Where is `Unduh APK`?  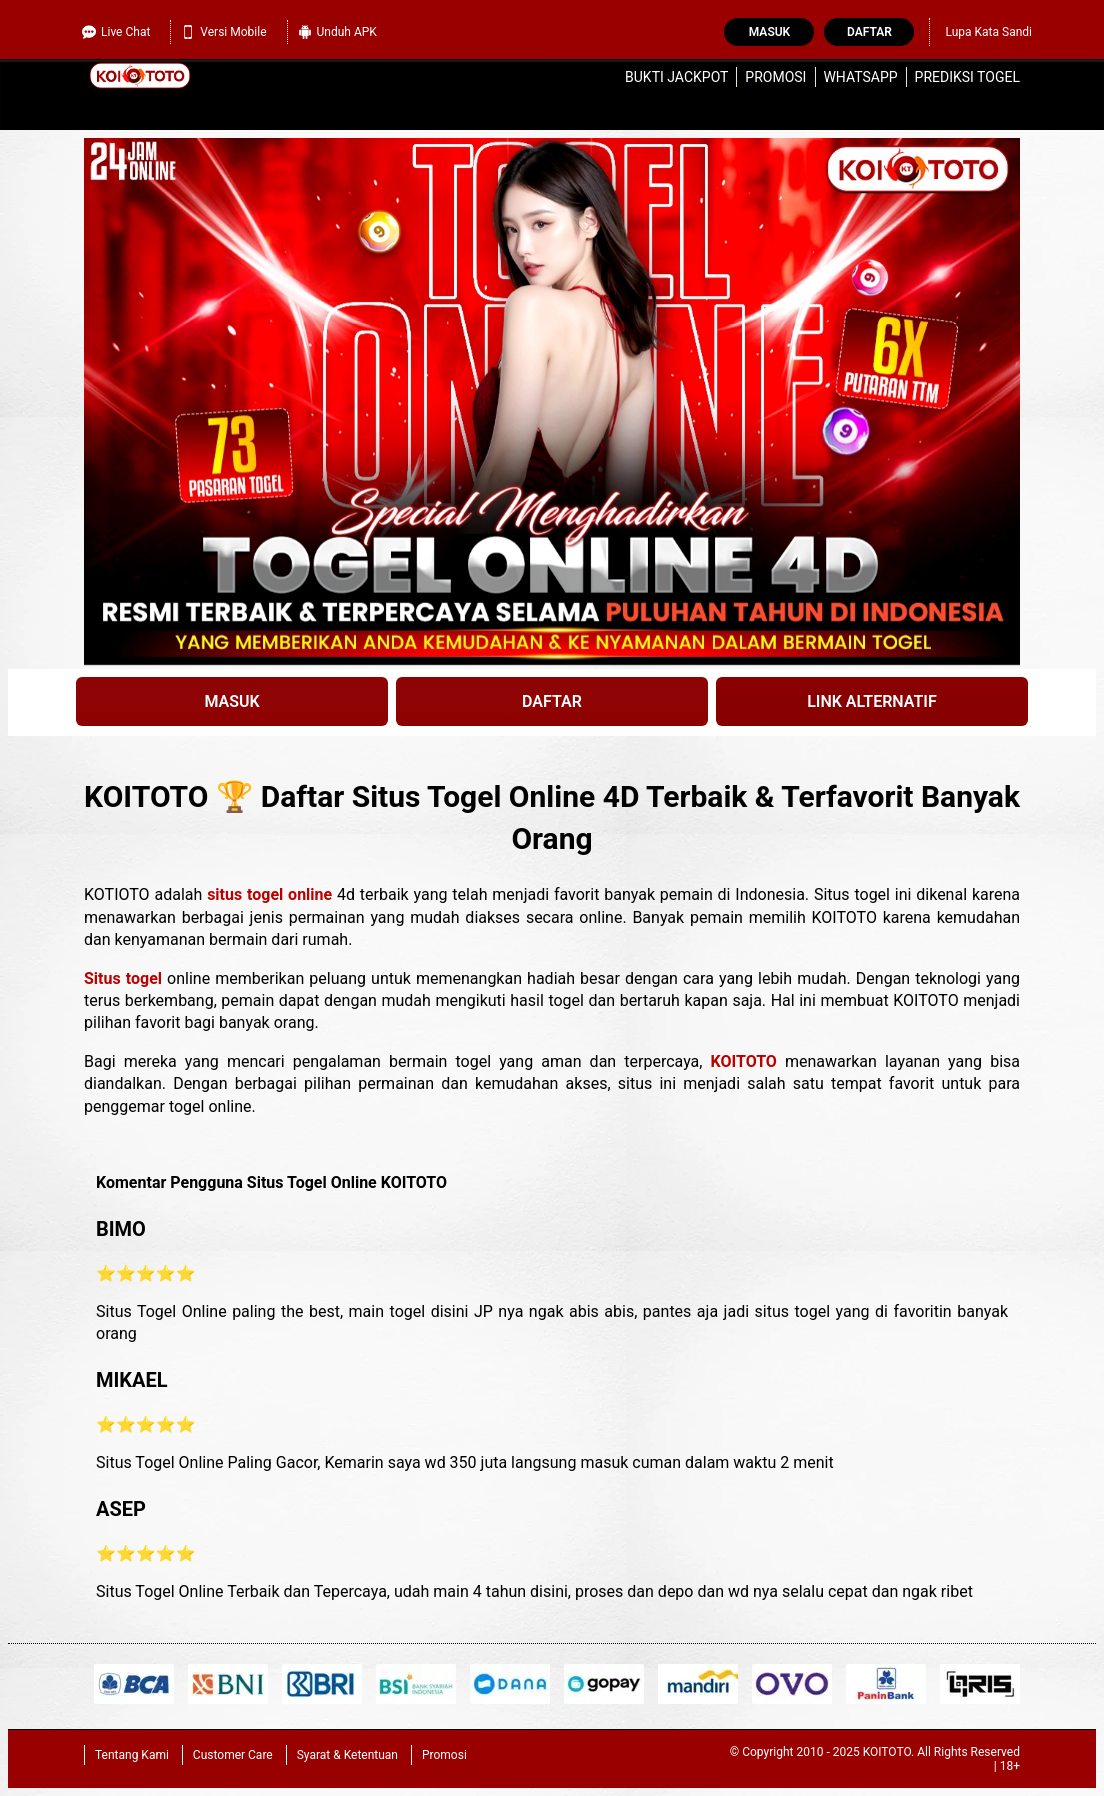
Unduh APK is located at coordinates (337, 32).